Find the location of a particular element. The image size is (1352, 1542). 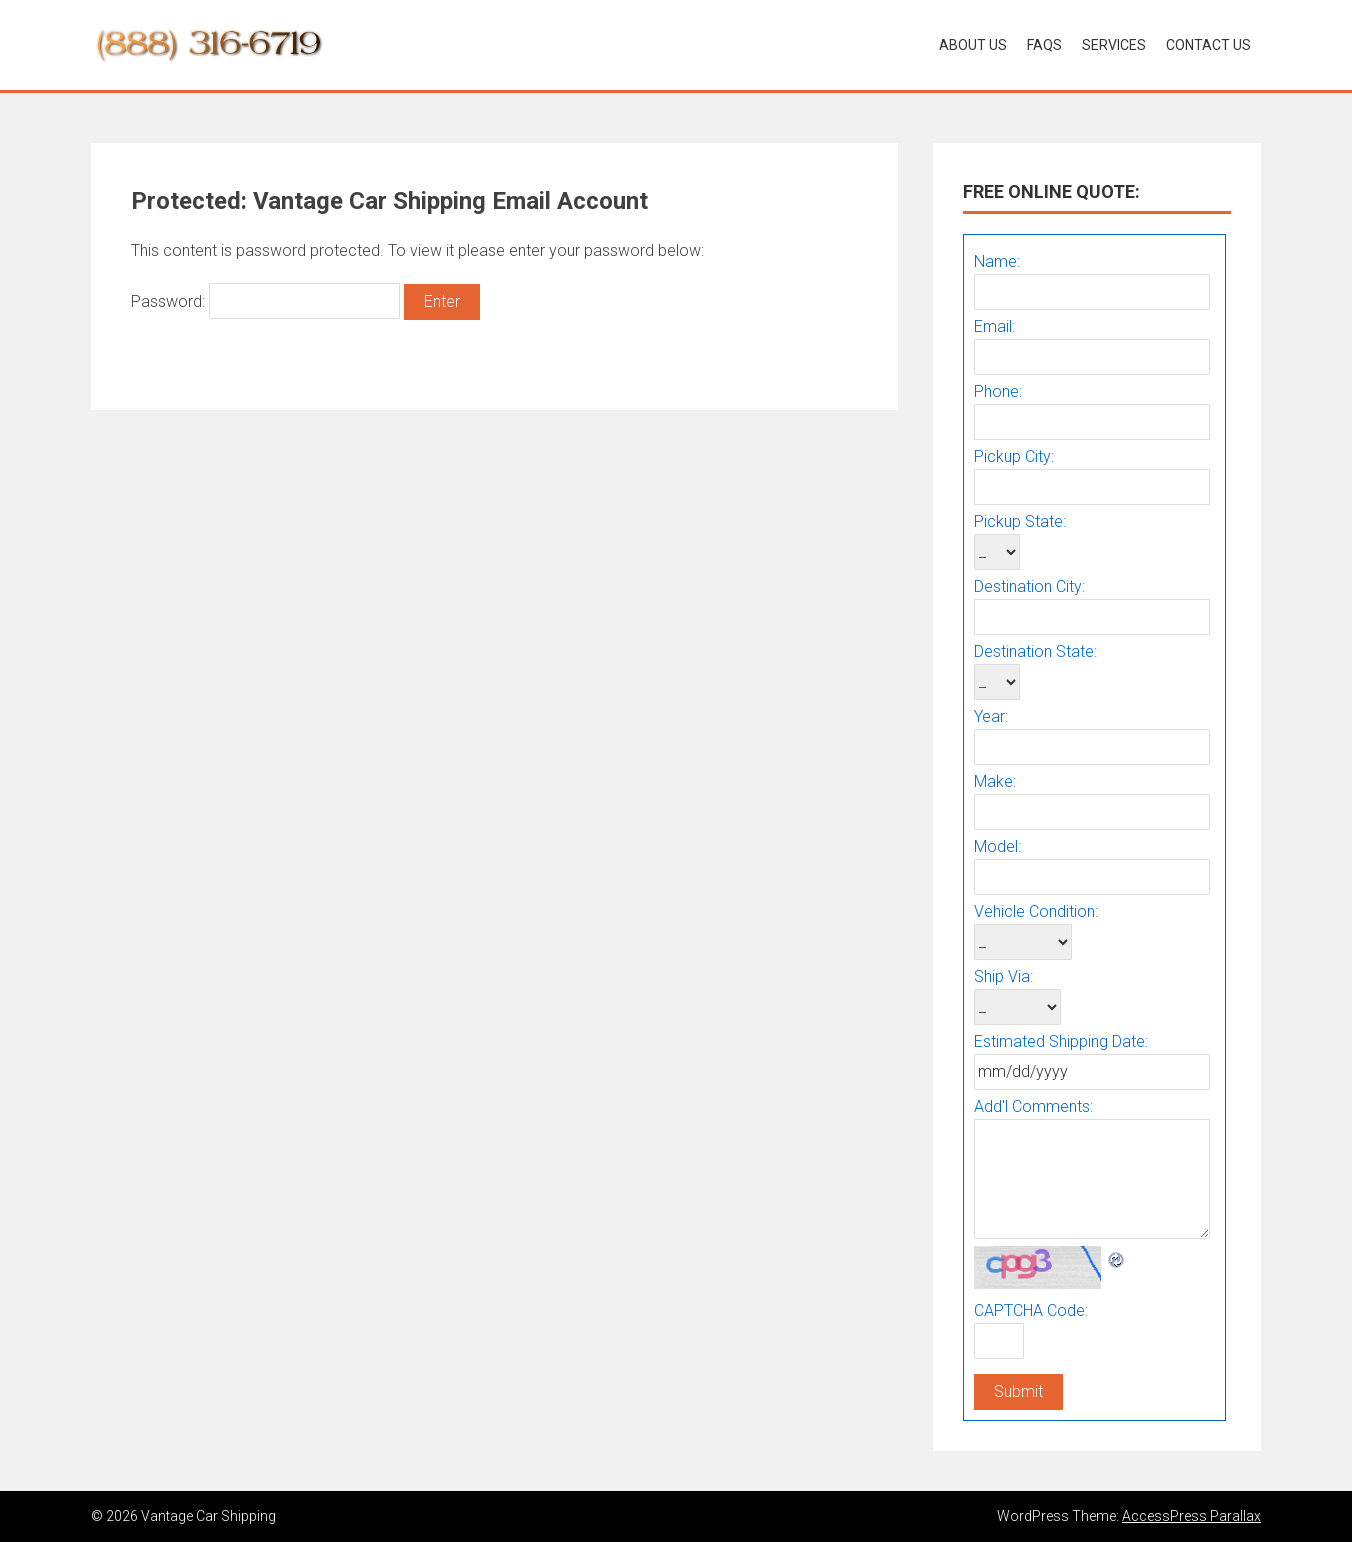

Year: is located at coordinates (991, 716).